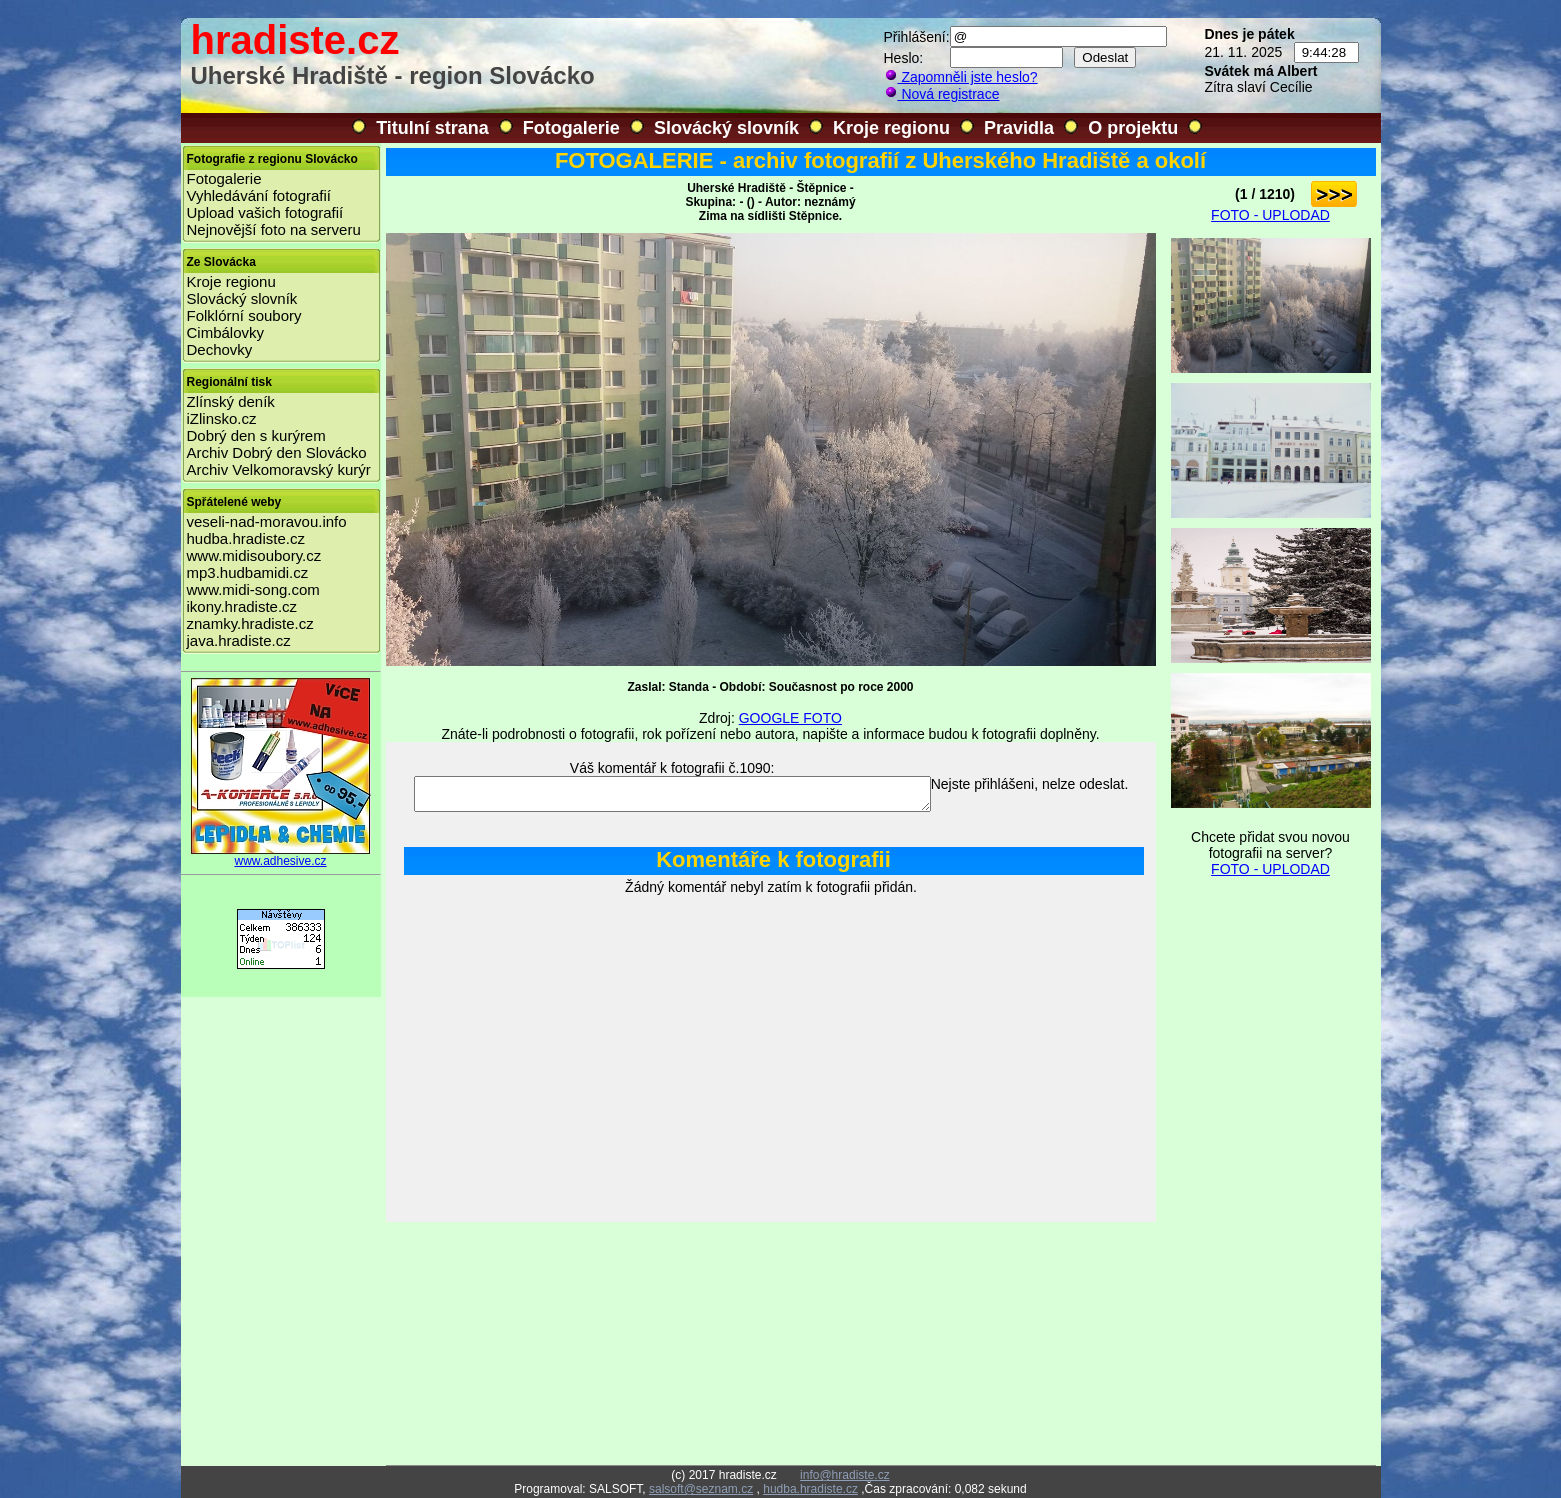 Image resolution: width=1561 pixels, height=1498 pixels. Describe the element at coordinates (961, 77) in the screenshot. I see `Zapomněli jste heslo?` at that location.